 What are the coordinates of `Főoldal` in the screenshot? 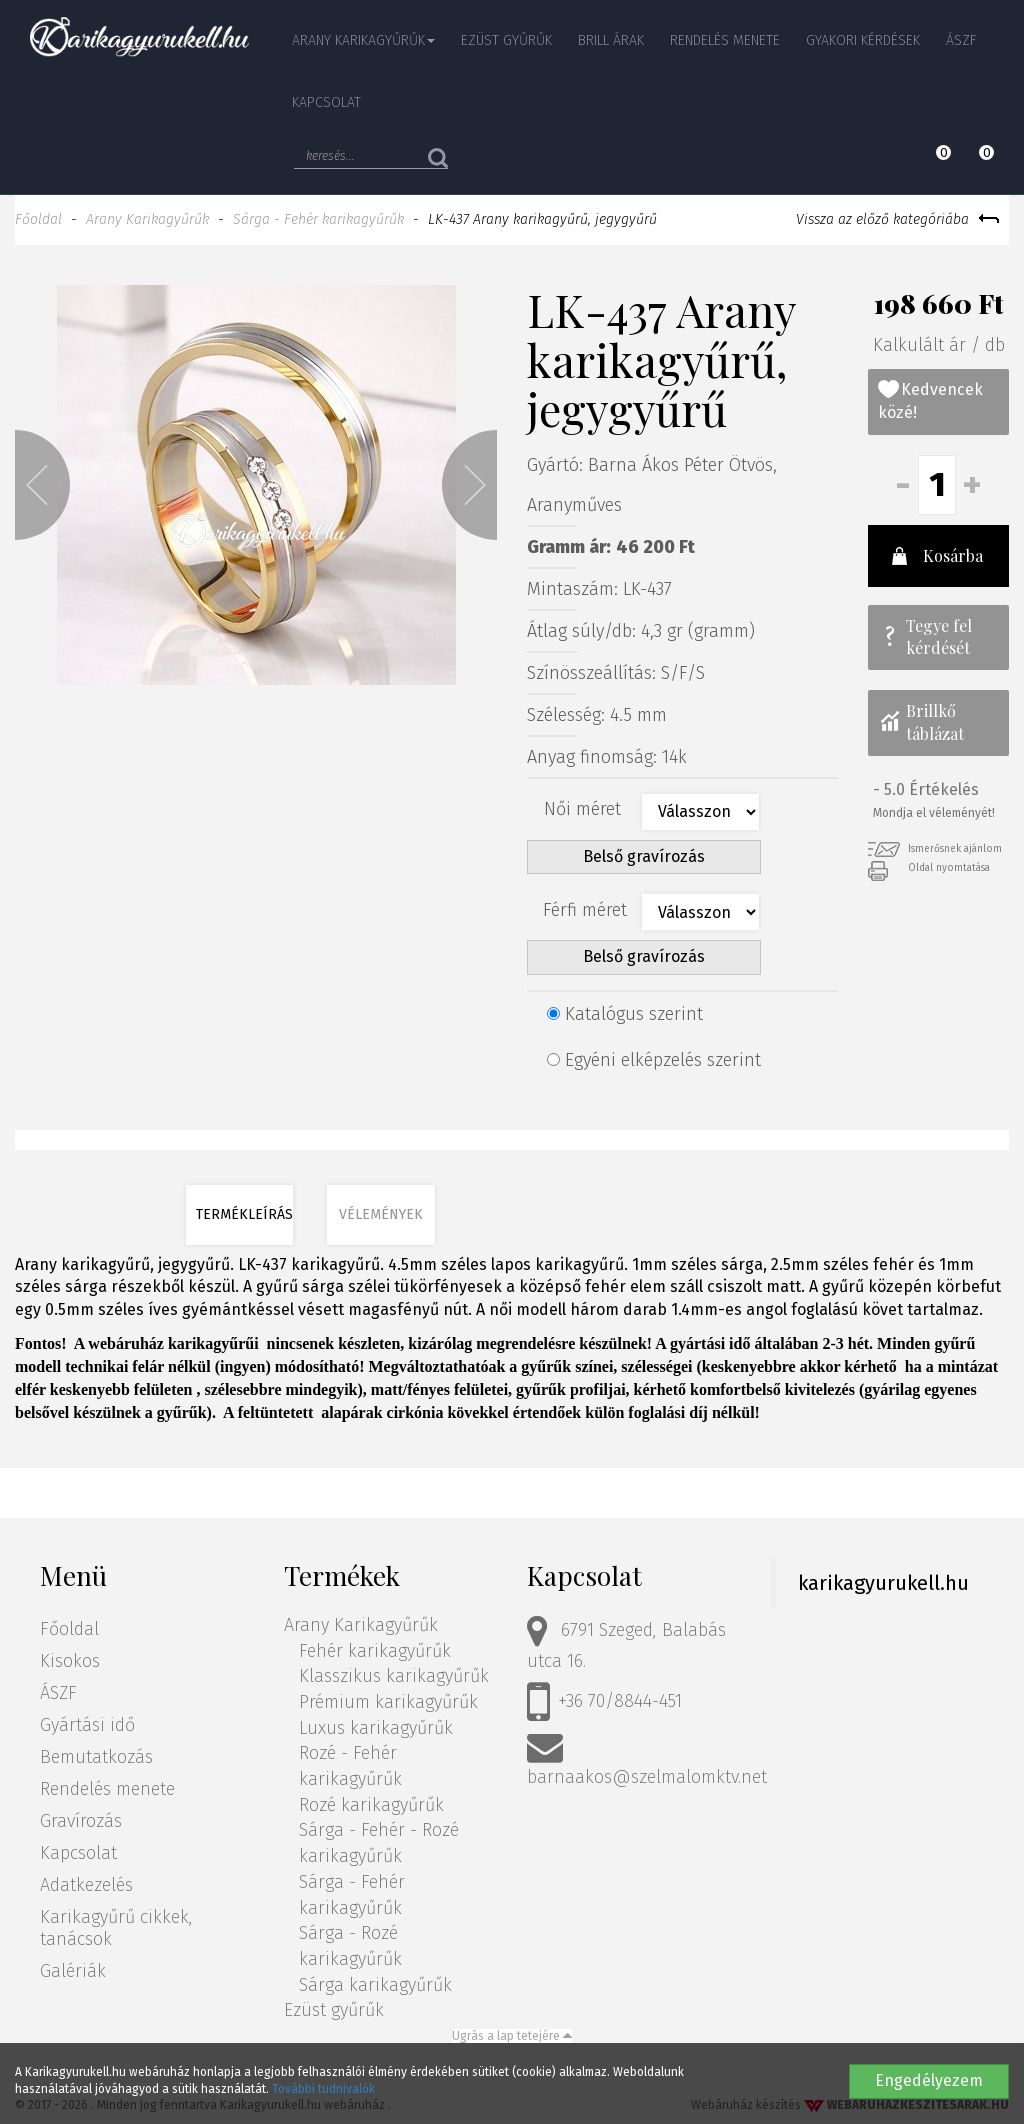 It's located at (38, 219).